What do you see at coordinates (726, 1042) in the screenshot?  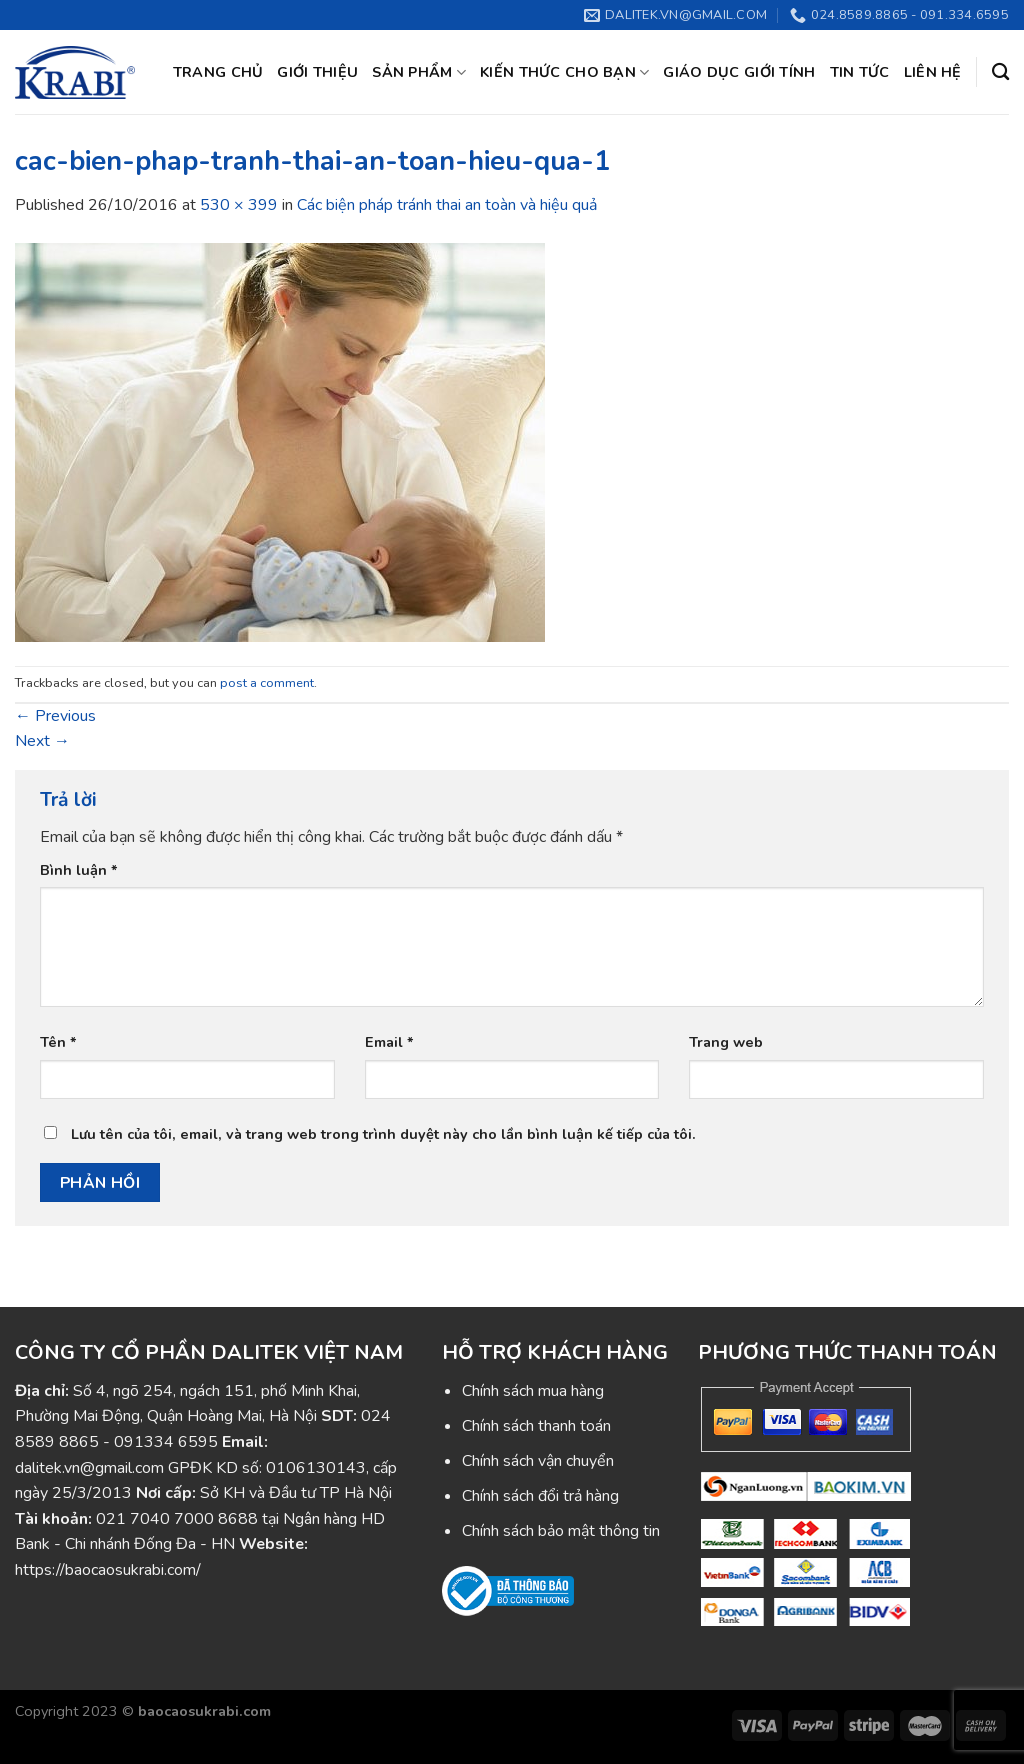 I see `Trang web` at bounding box center [726, 1042].